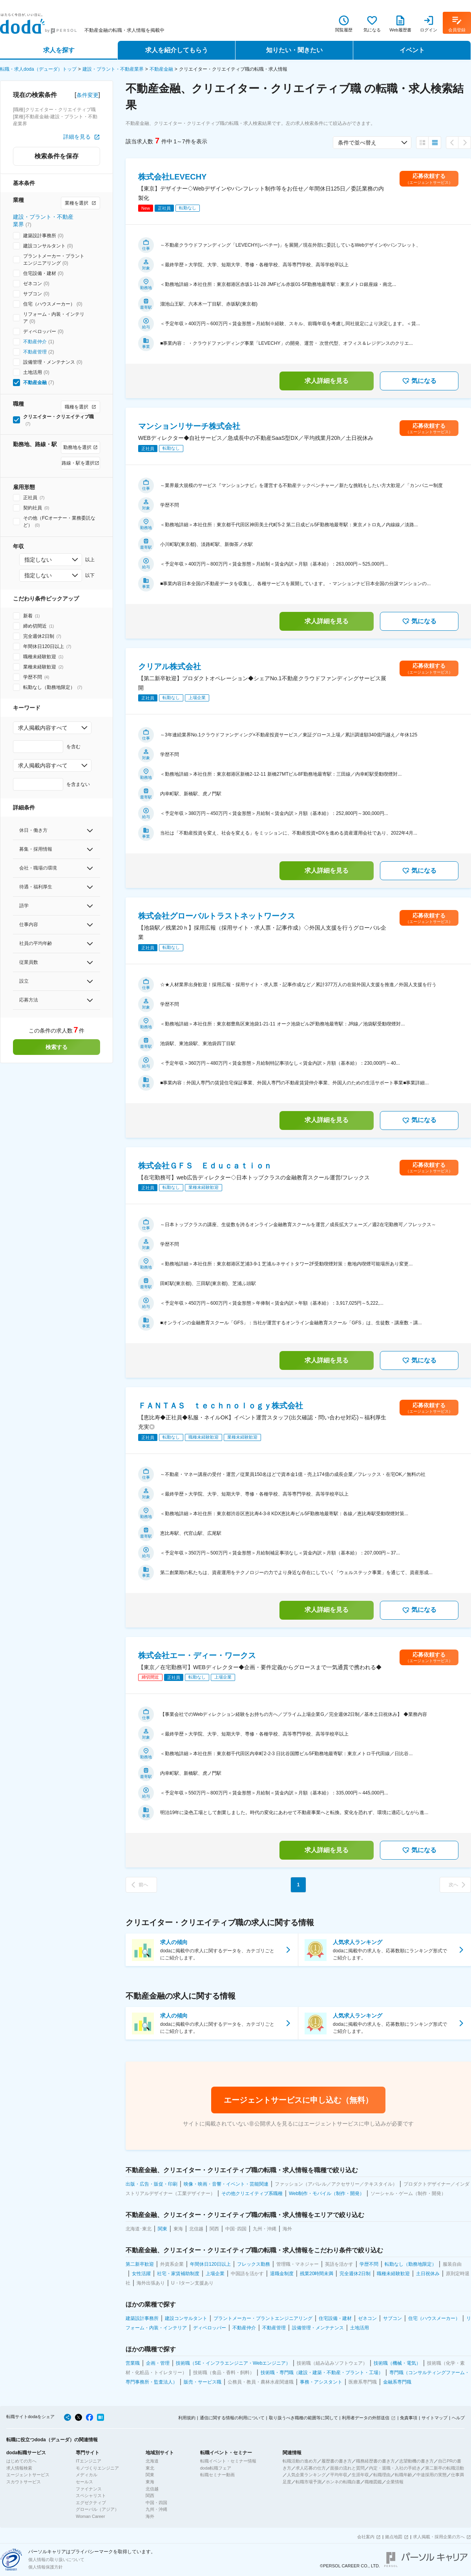 This screenshot has height=2576, width=471. I want to click on スペシャリスト, so click(91, 2495).